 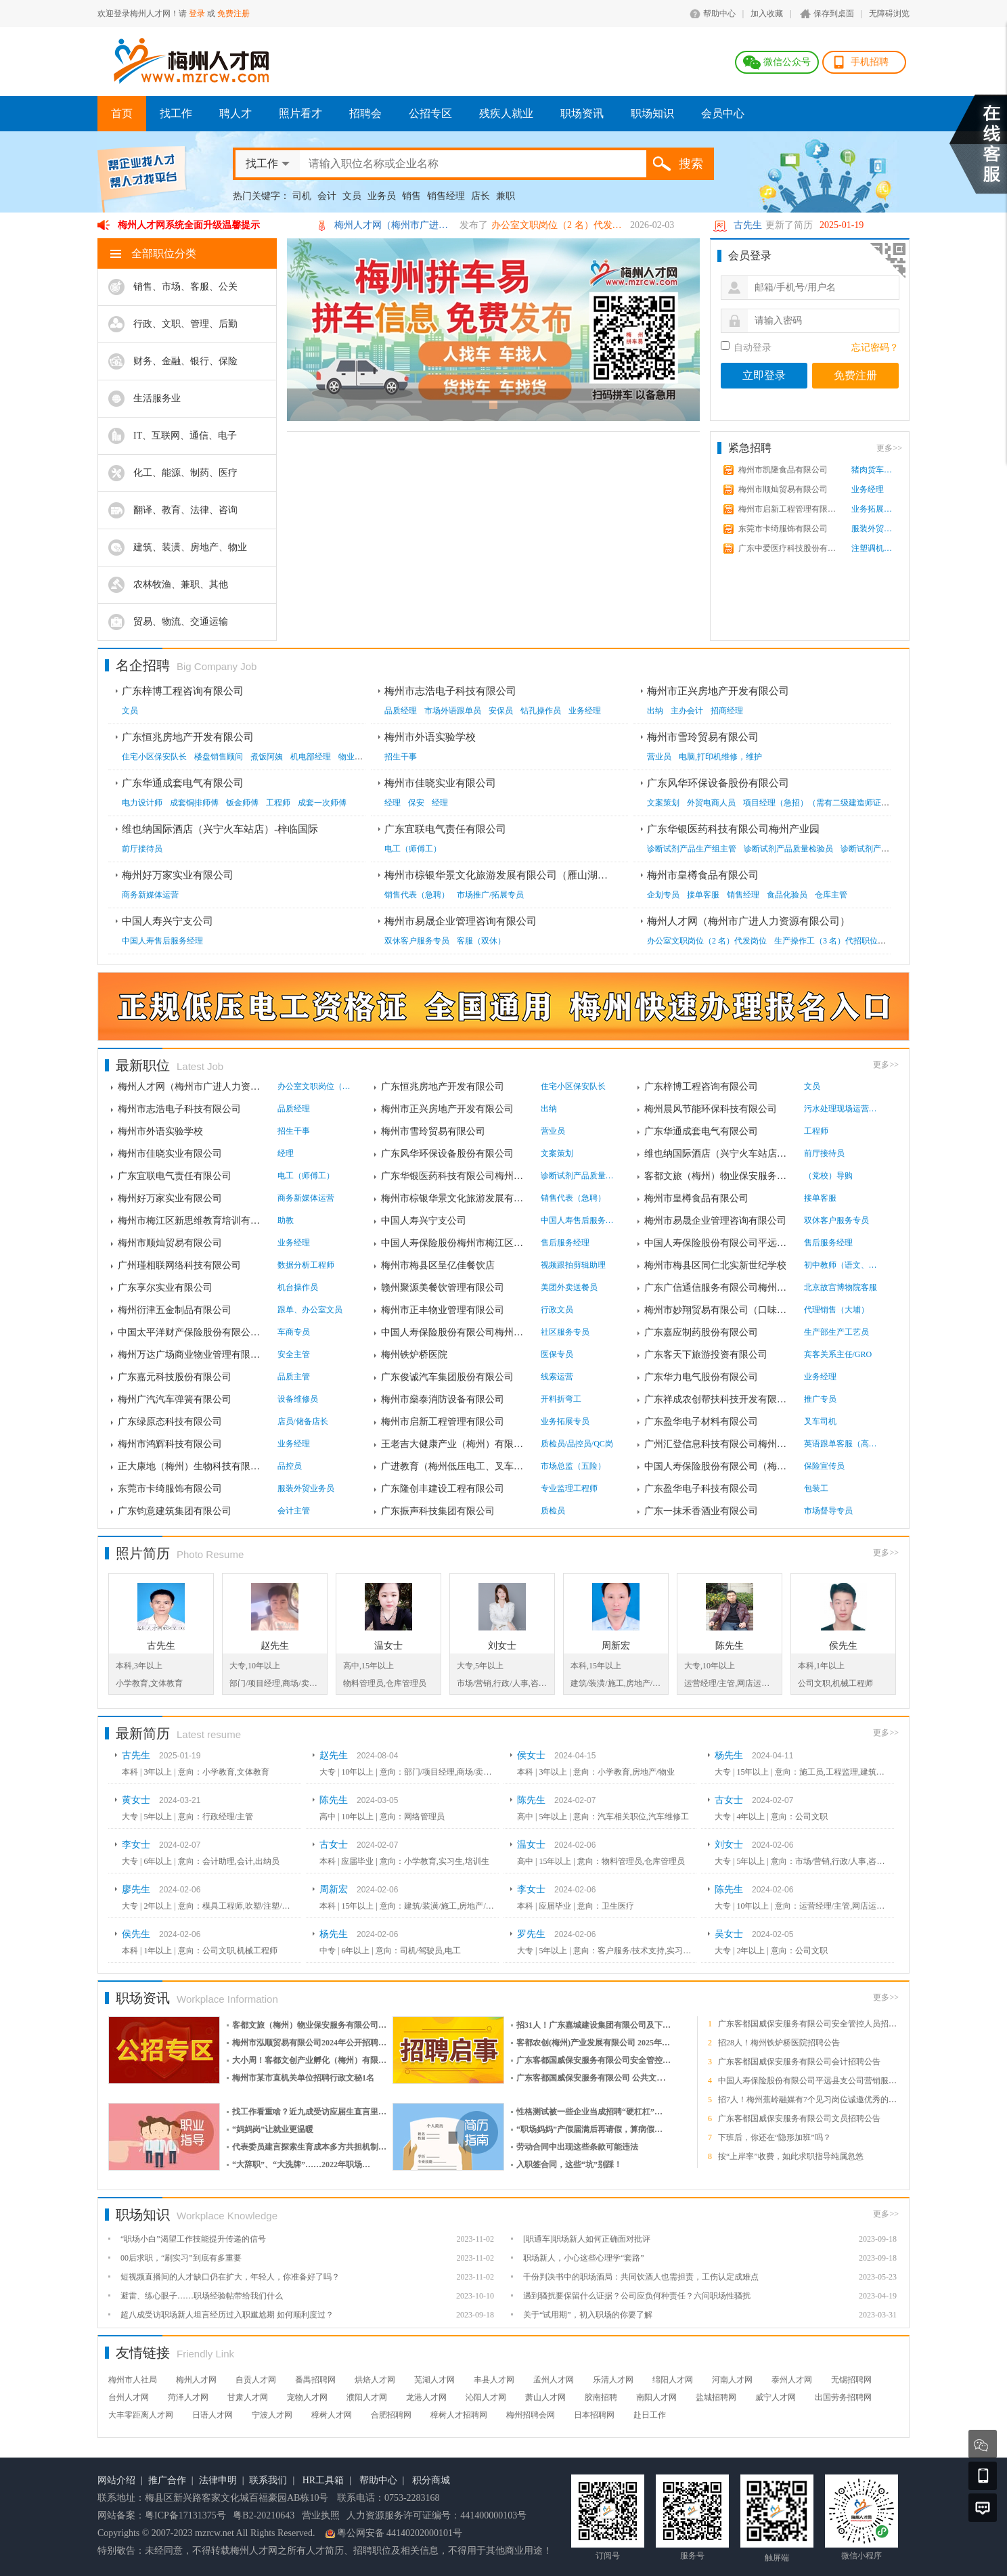 What do you see at coordinates (718, 1176) in the screenshot?
I see `客都文旅（梅州）物业保安服务有限公司` at bounding box center [718, 1176].